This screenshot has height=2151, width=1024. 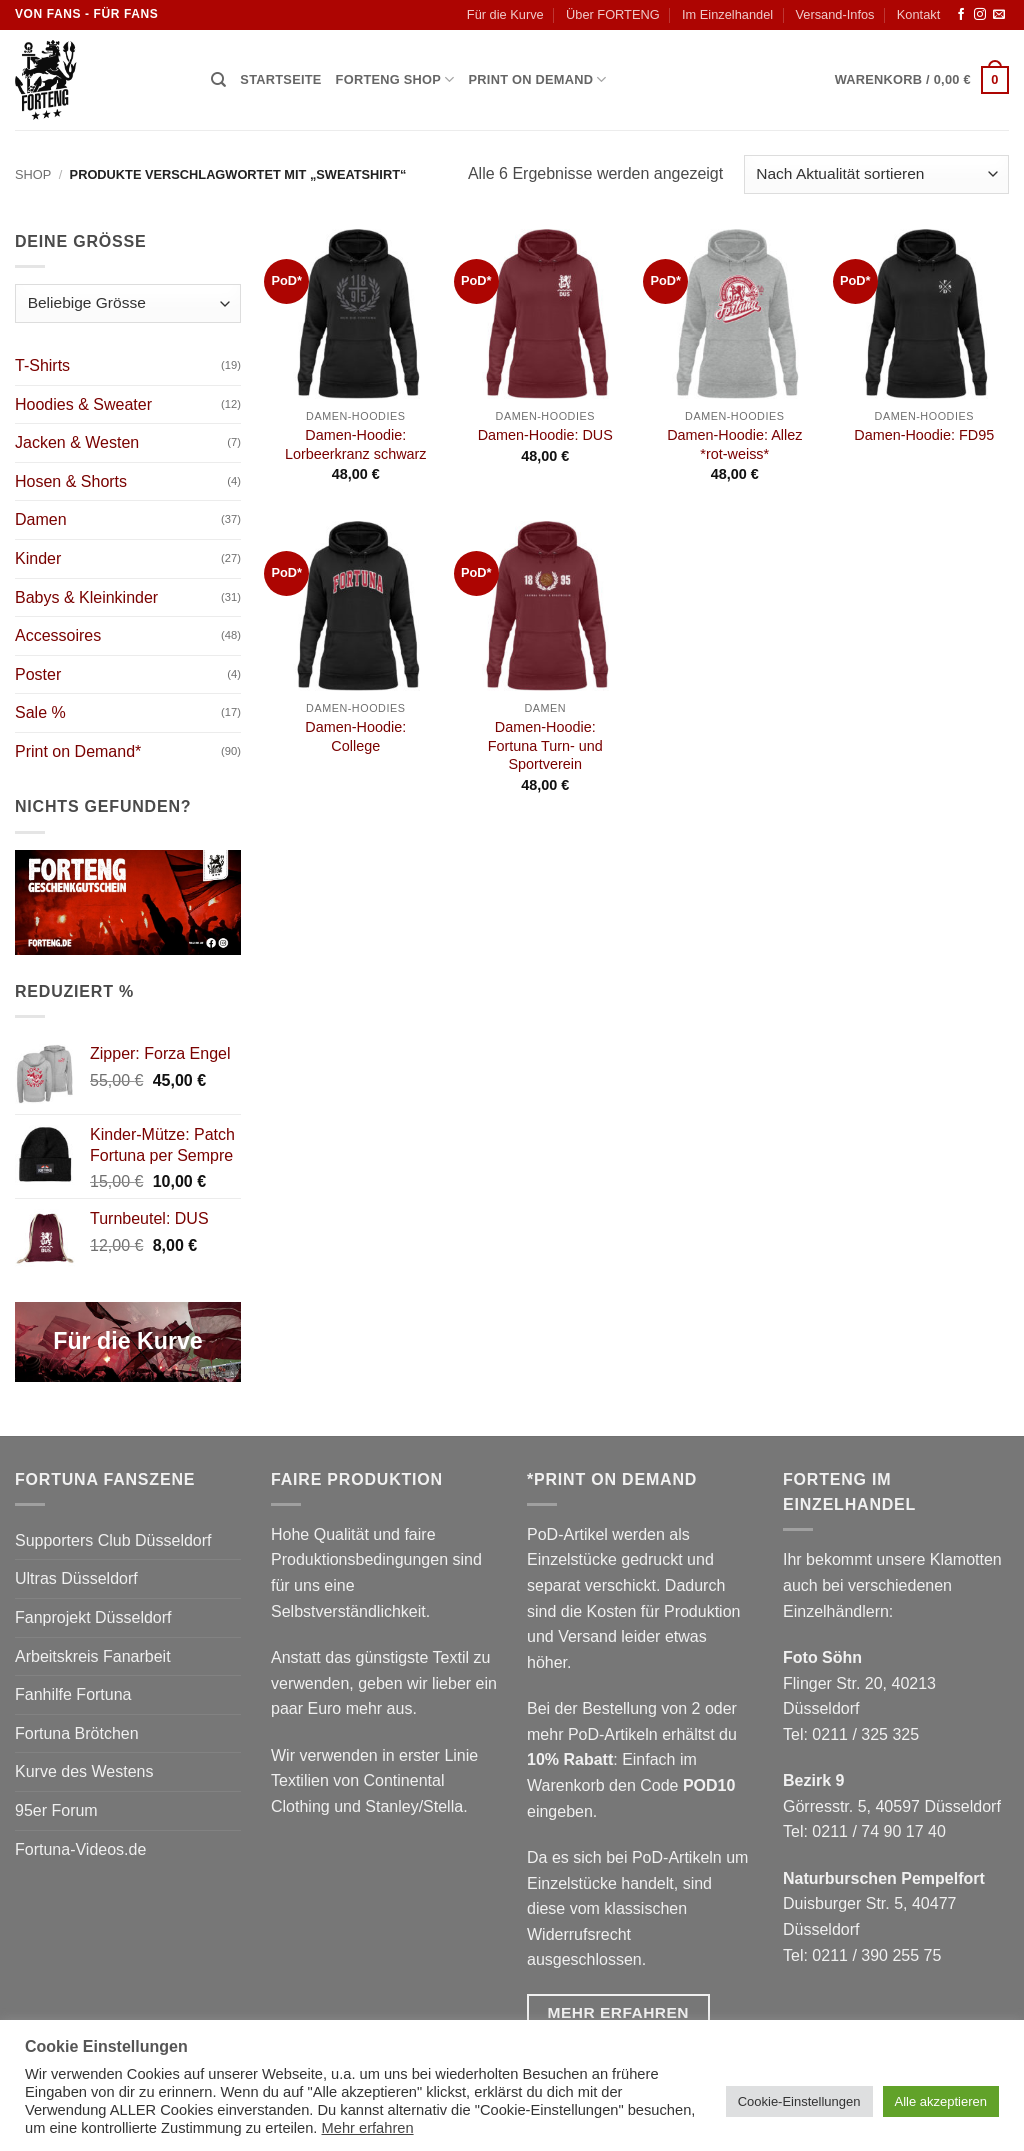 I want to click on [Suchen], so click(x=218, y=80).